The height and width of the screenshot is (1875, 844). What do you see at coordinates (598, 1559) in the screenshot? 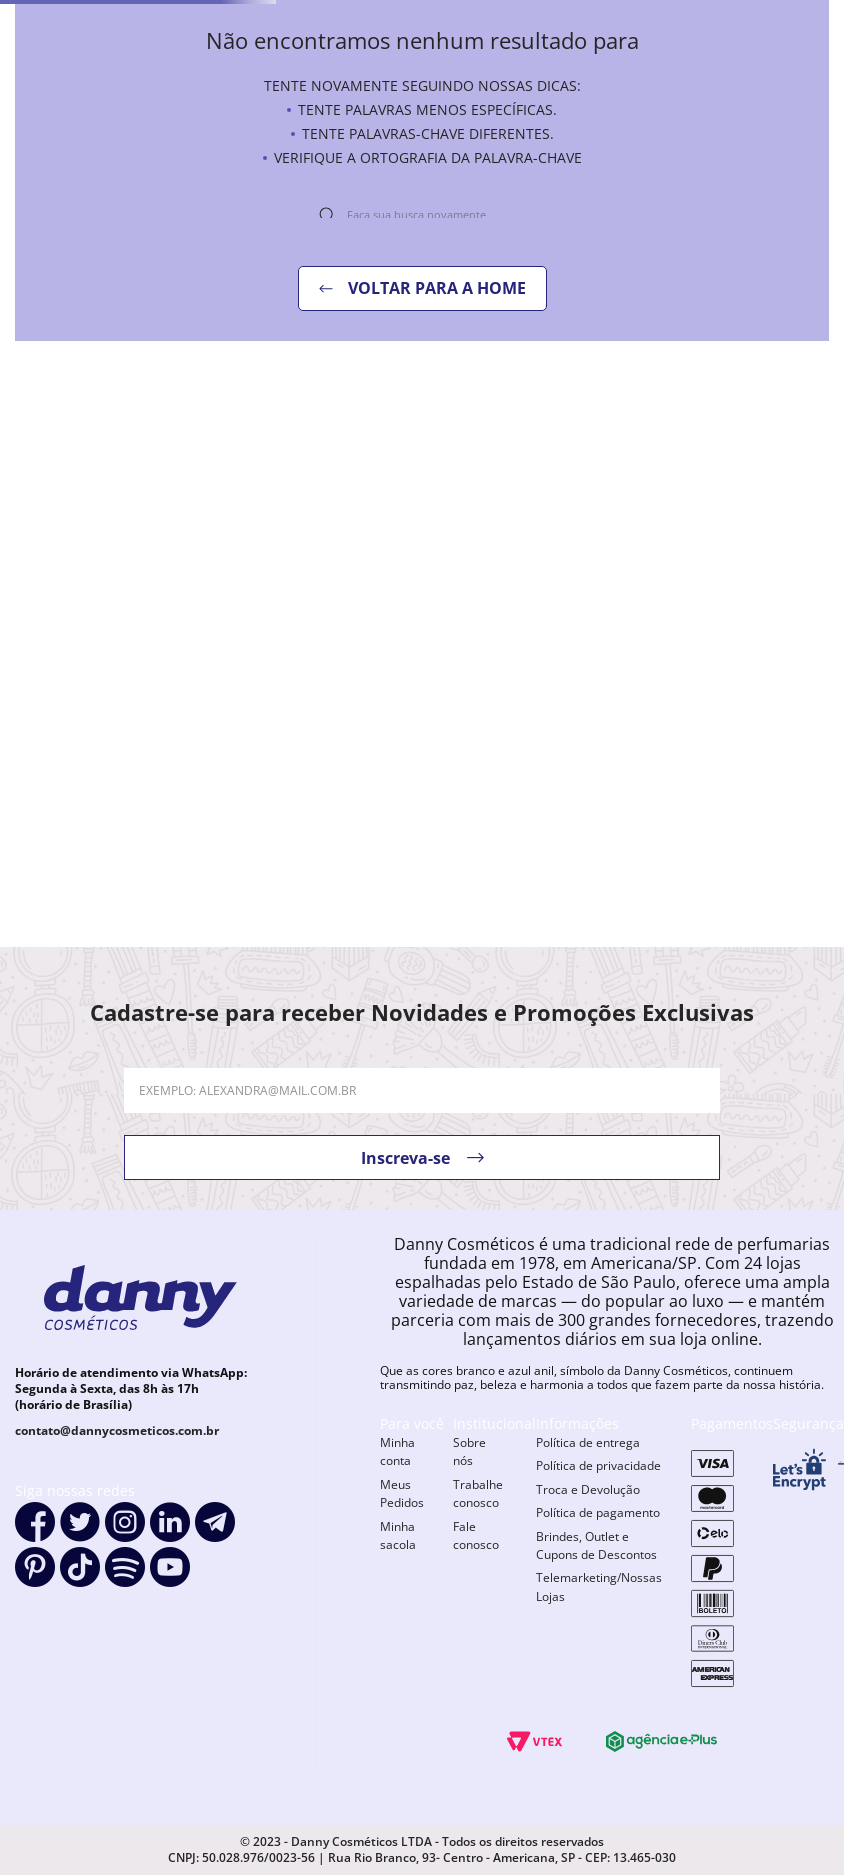
I see `Política de pagamento` at bounding box center [598, 1559].